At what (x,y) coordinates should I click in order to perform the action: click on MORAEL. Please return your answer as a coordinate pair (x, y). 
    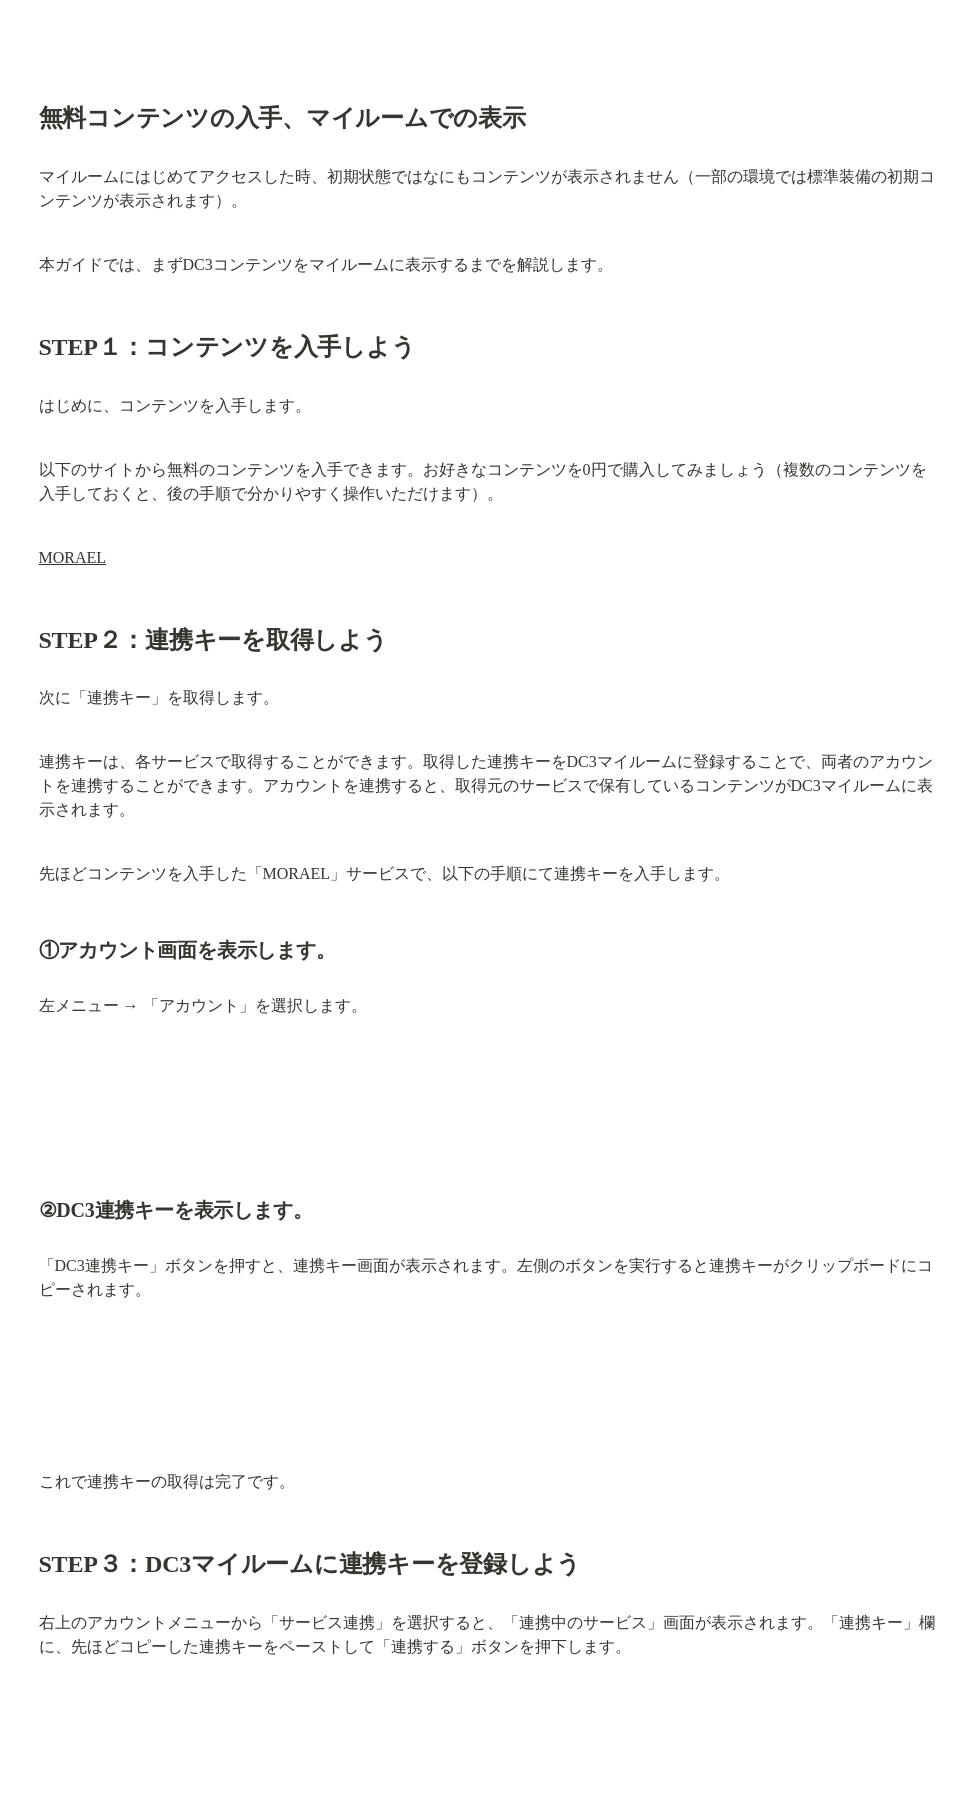
    Looking at the image, I should click on (73, 557).